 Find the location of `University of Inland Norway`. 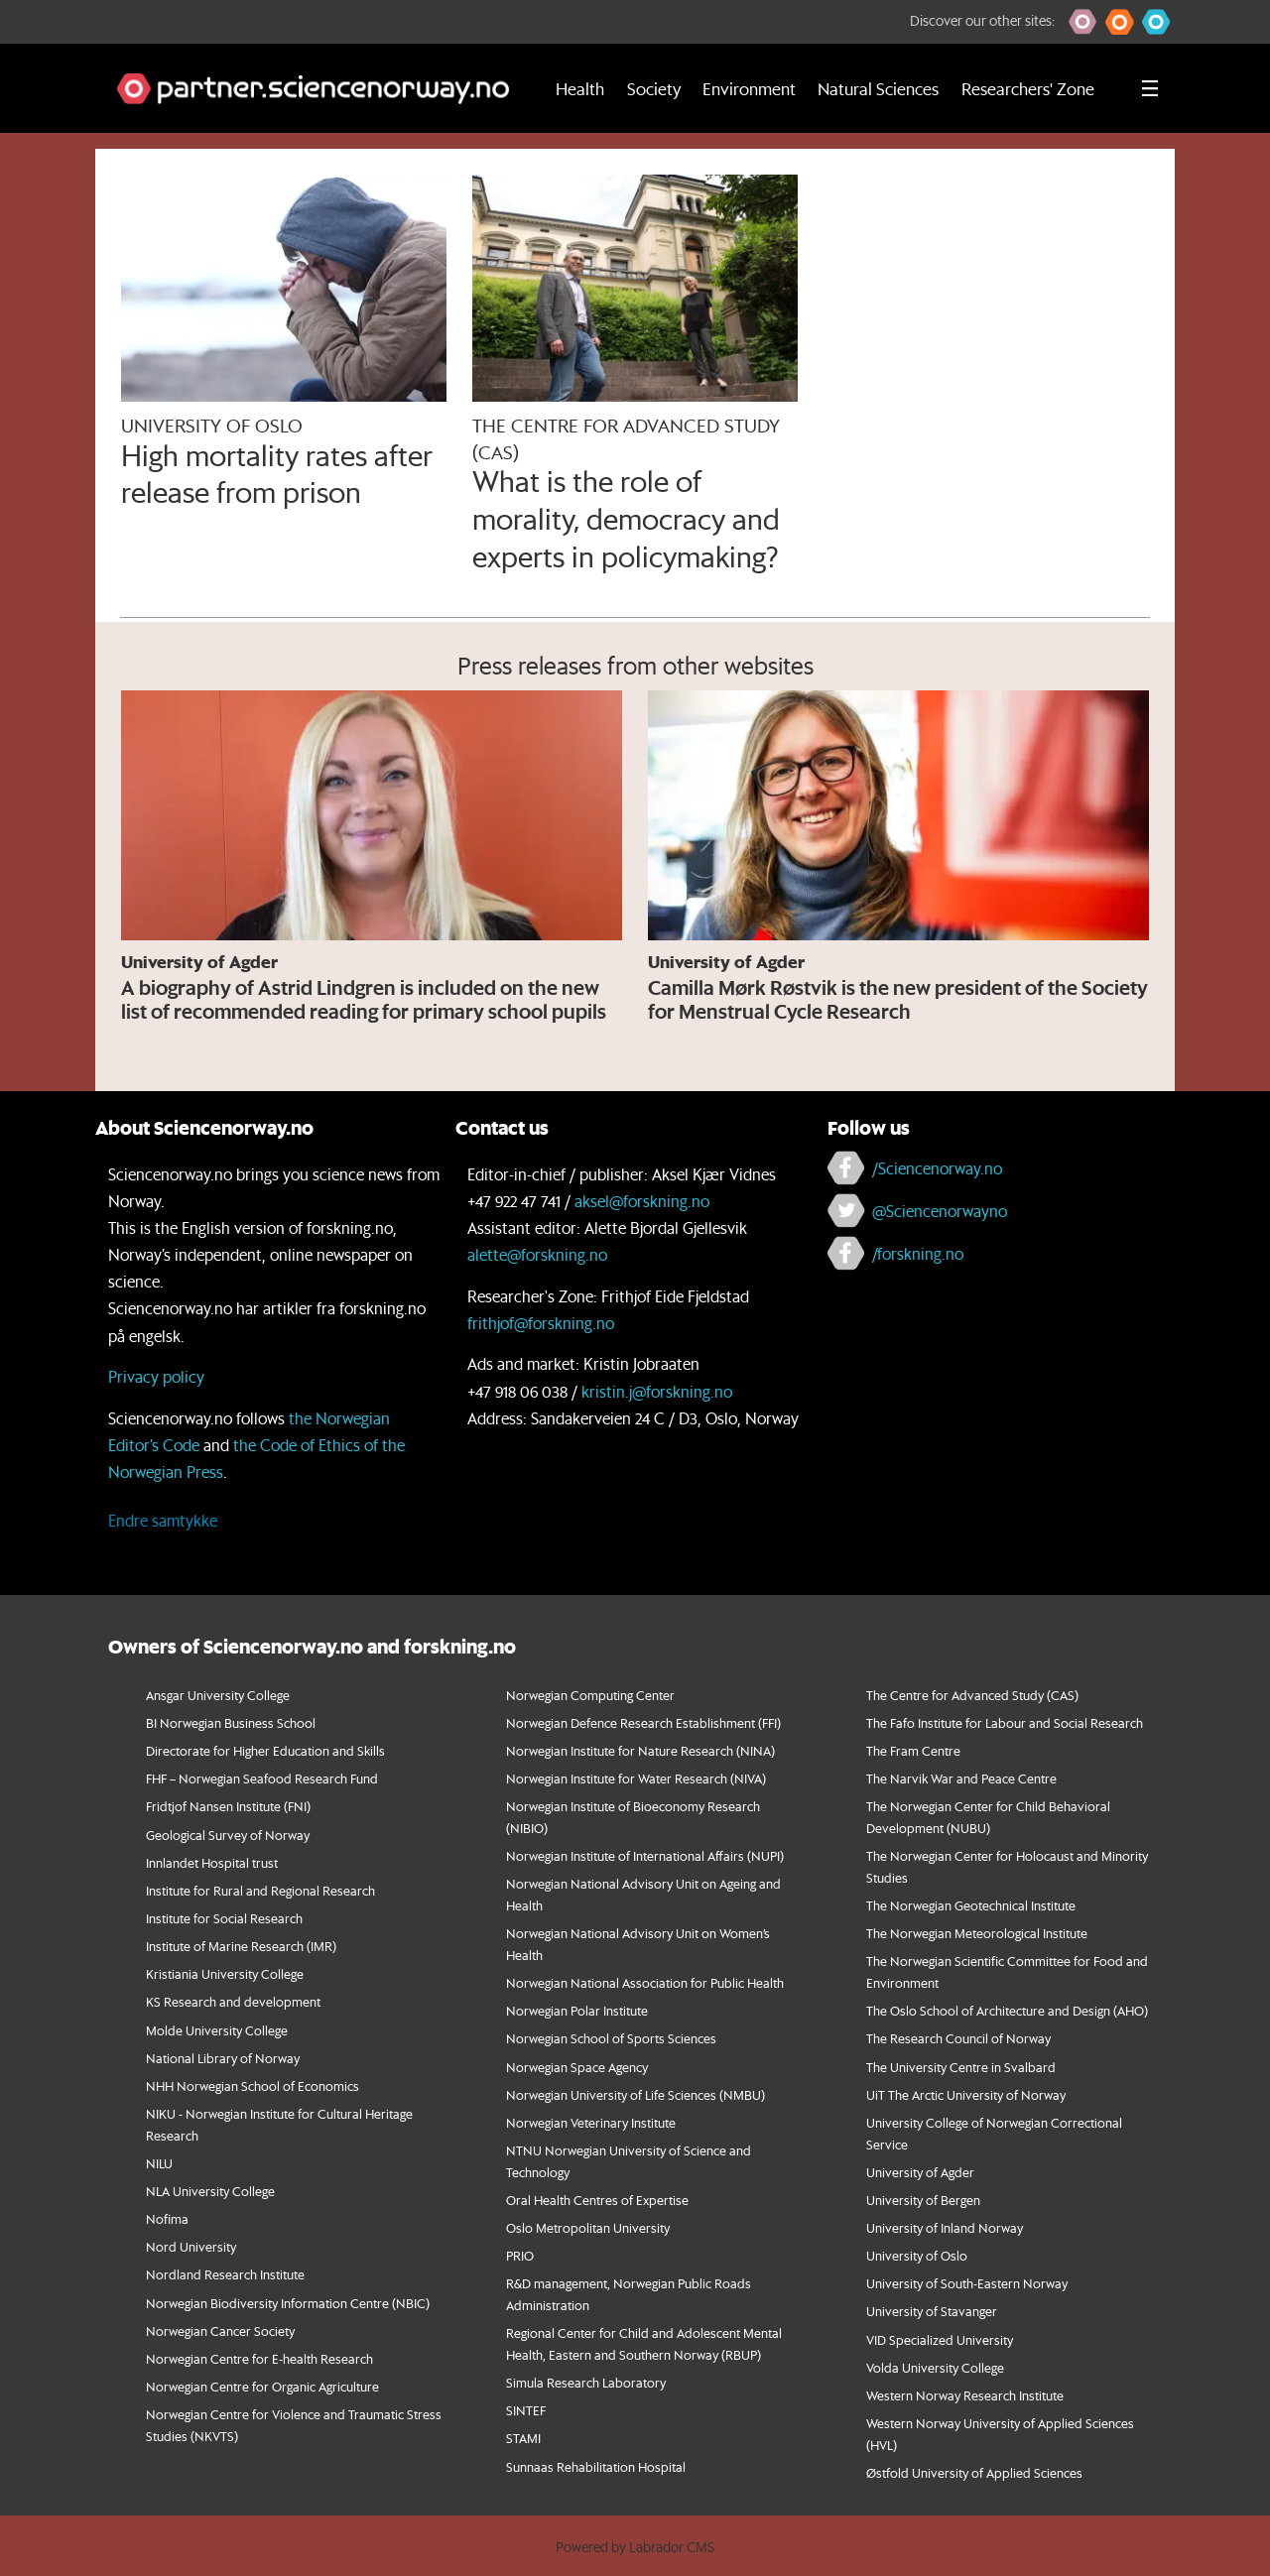

University of Inland Norway is located at coordinates (944, 2227).